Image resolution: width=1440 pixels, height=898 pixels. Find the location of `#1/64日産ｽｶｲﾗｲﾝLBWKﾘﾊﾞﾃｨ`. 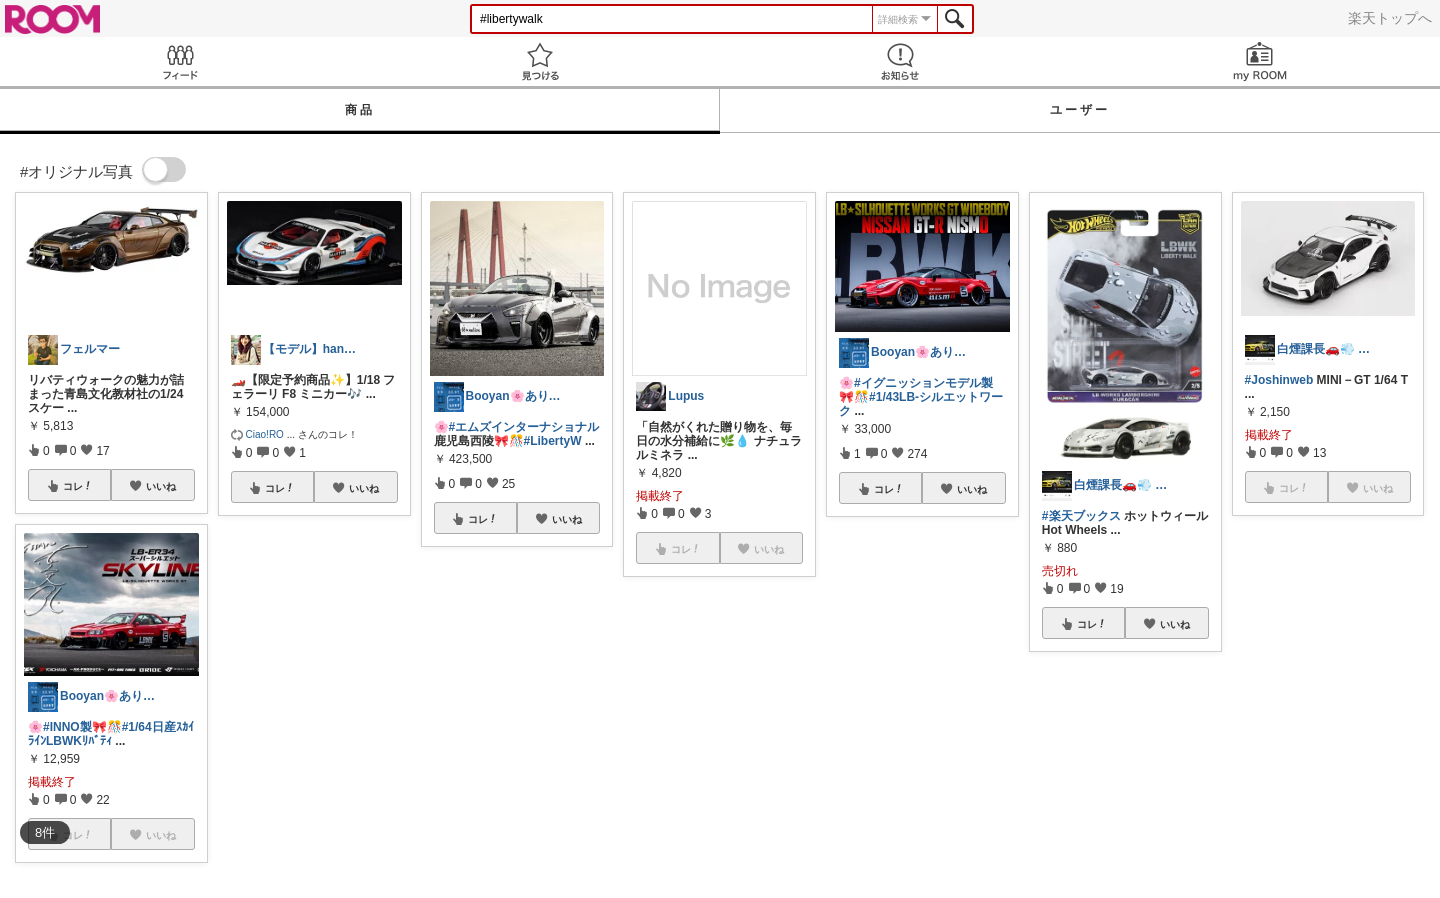

#1/64日産ｽｶｲﾗｲﾝLBWKﾘﾊﾞﾃｨ is located at coordinates (111, 734).